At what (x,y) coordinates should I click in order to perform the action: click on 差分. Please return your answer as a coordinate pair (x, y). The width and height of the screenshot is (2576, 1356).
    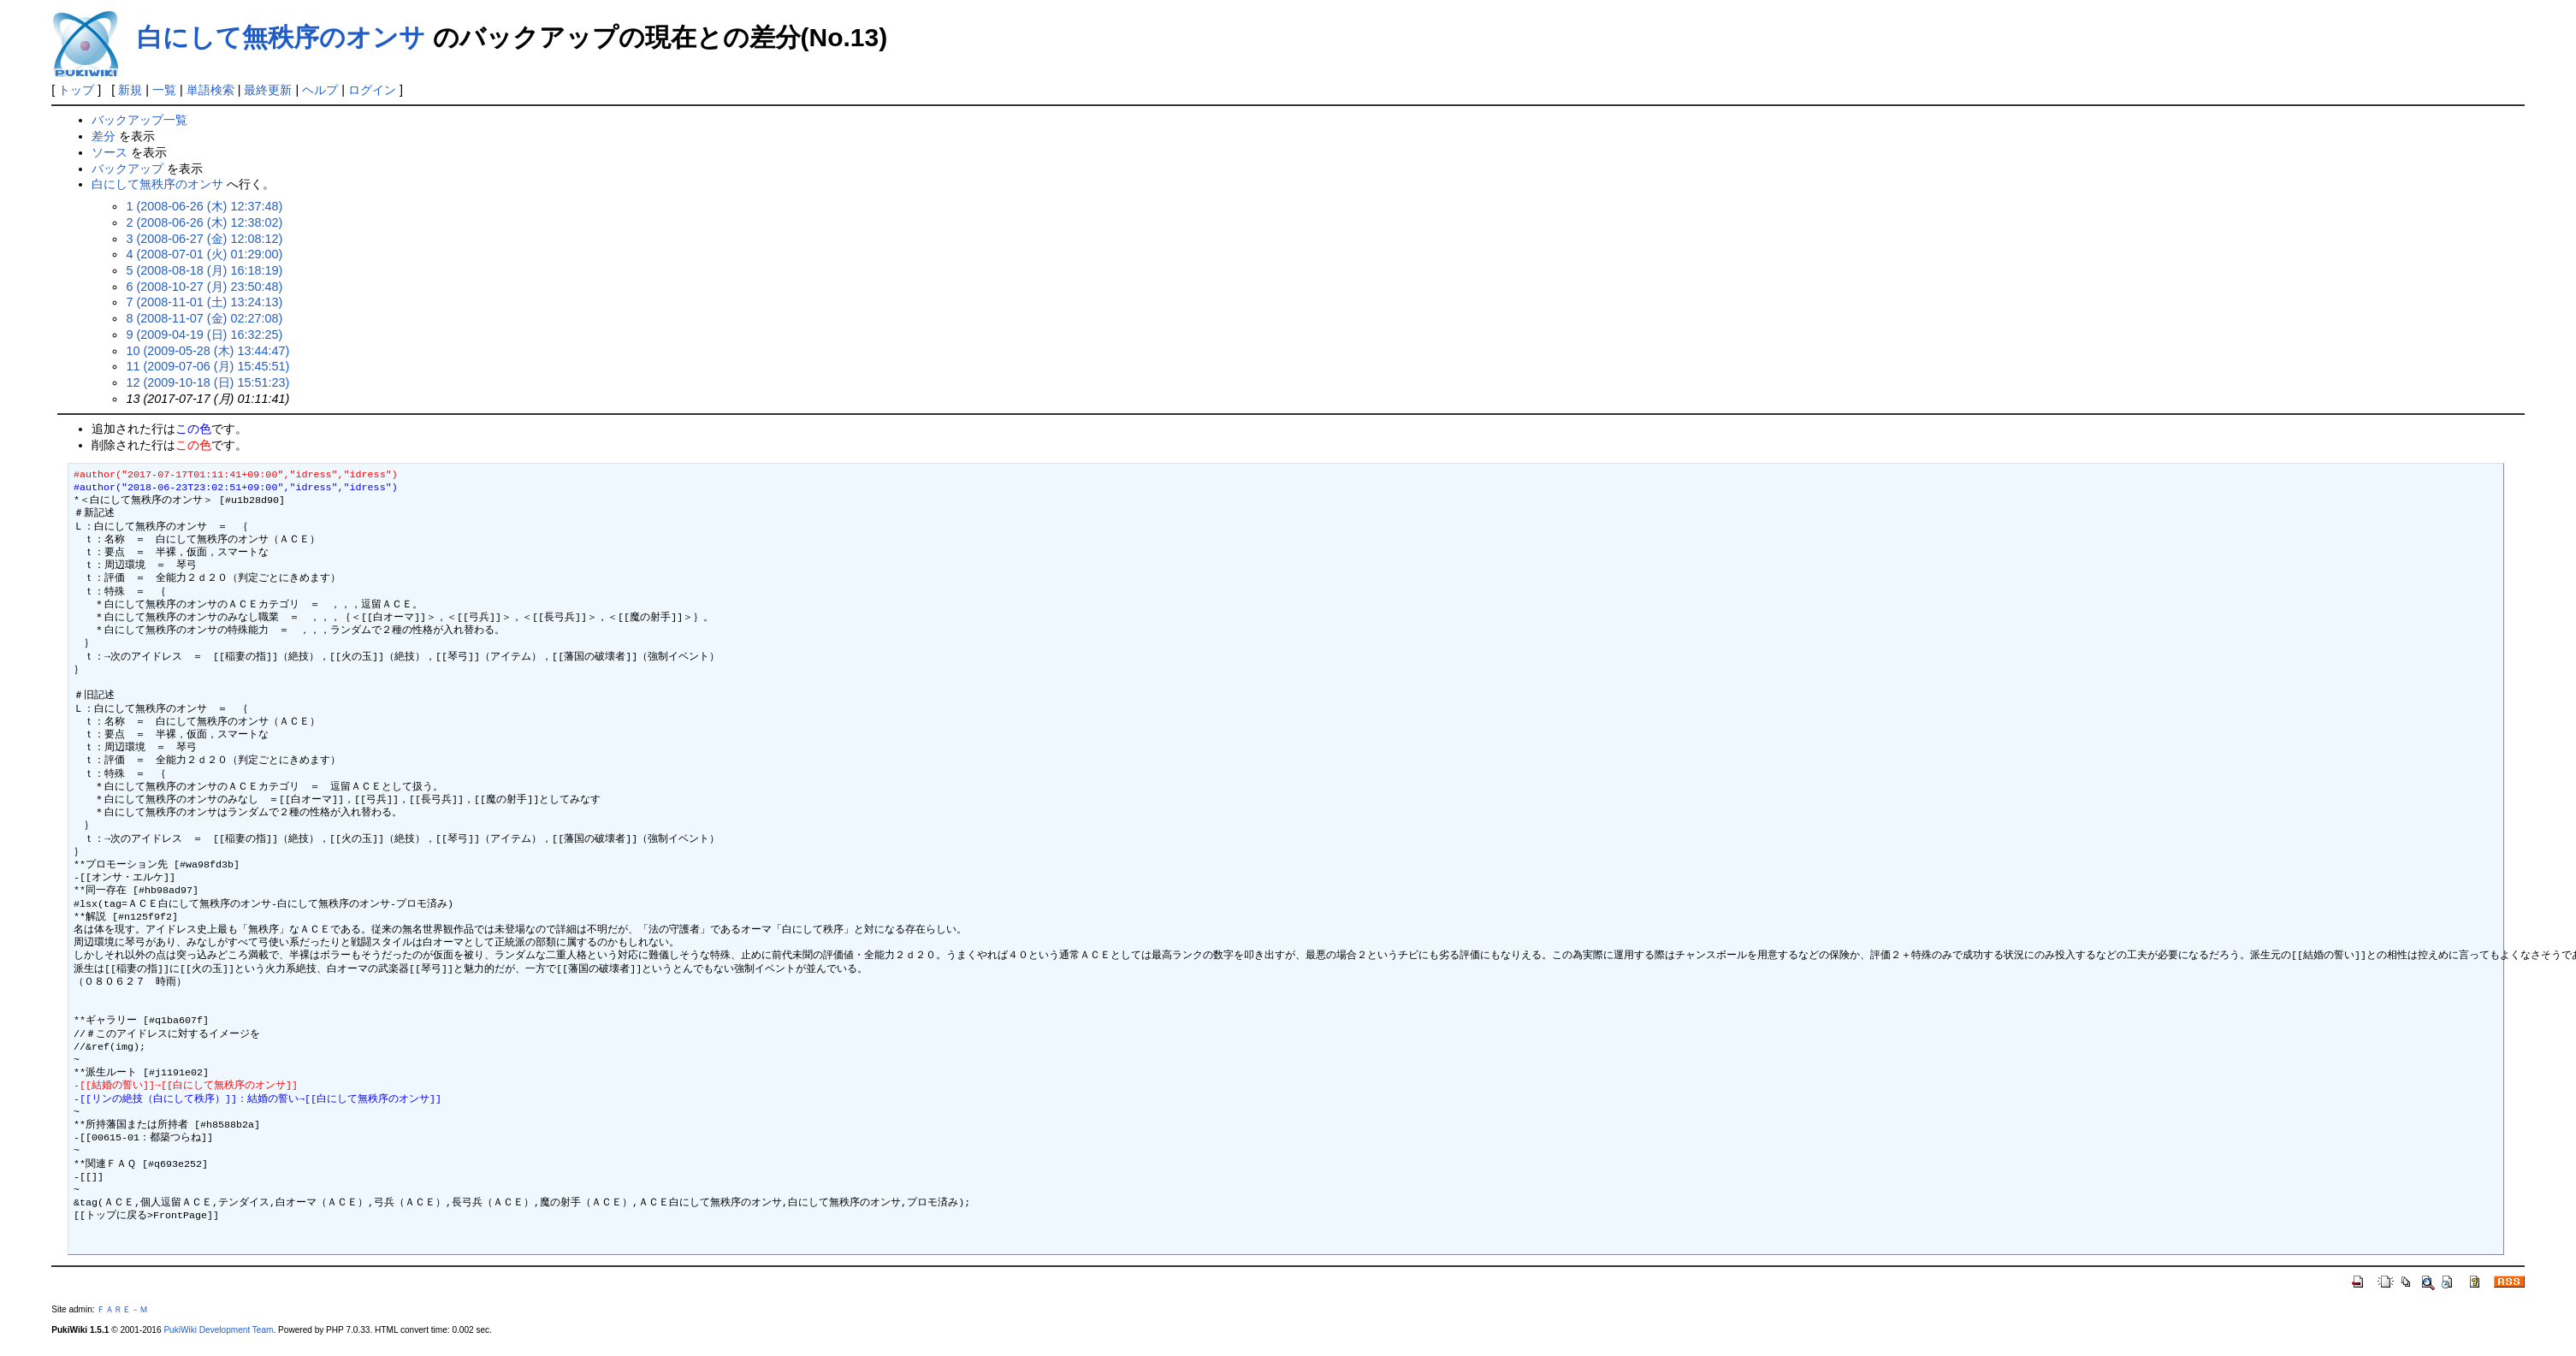
    Looking at the image, I should click on (103, 136).